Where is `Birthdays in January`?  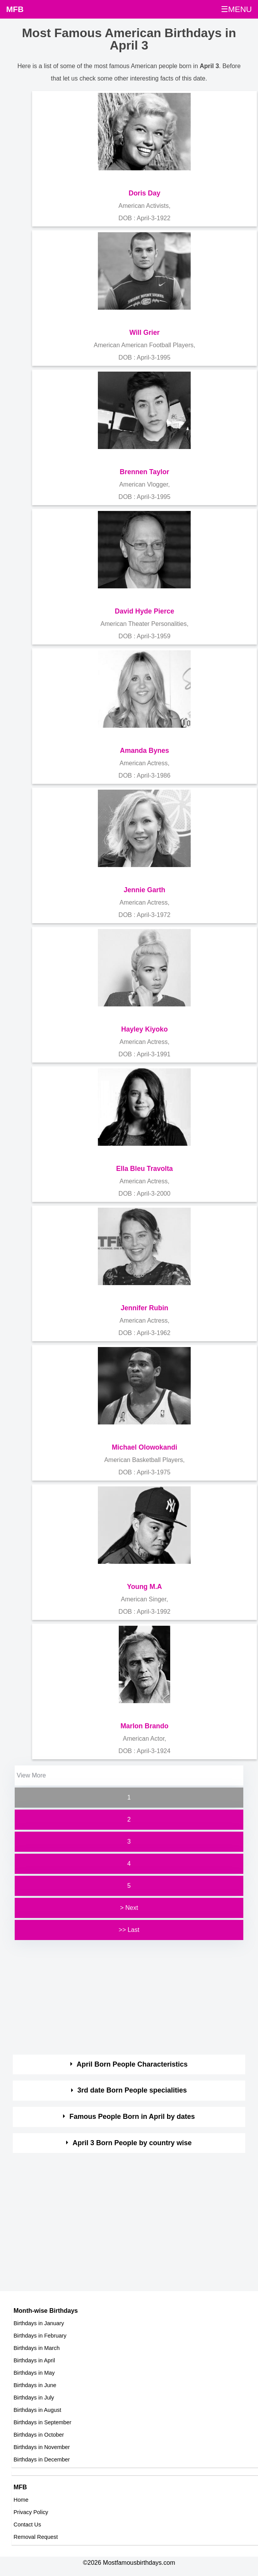 Birthdays in January is located at coordinates (39, 2323).